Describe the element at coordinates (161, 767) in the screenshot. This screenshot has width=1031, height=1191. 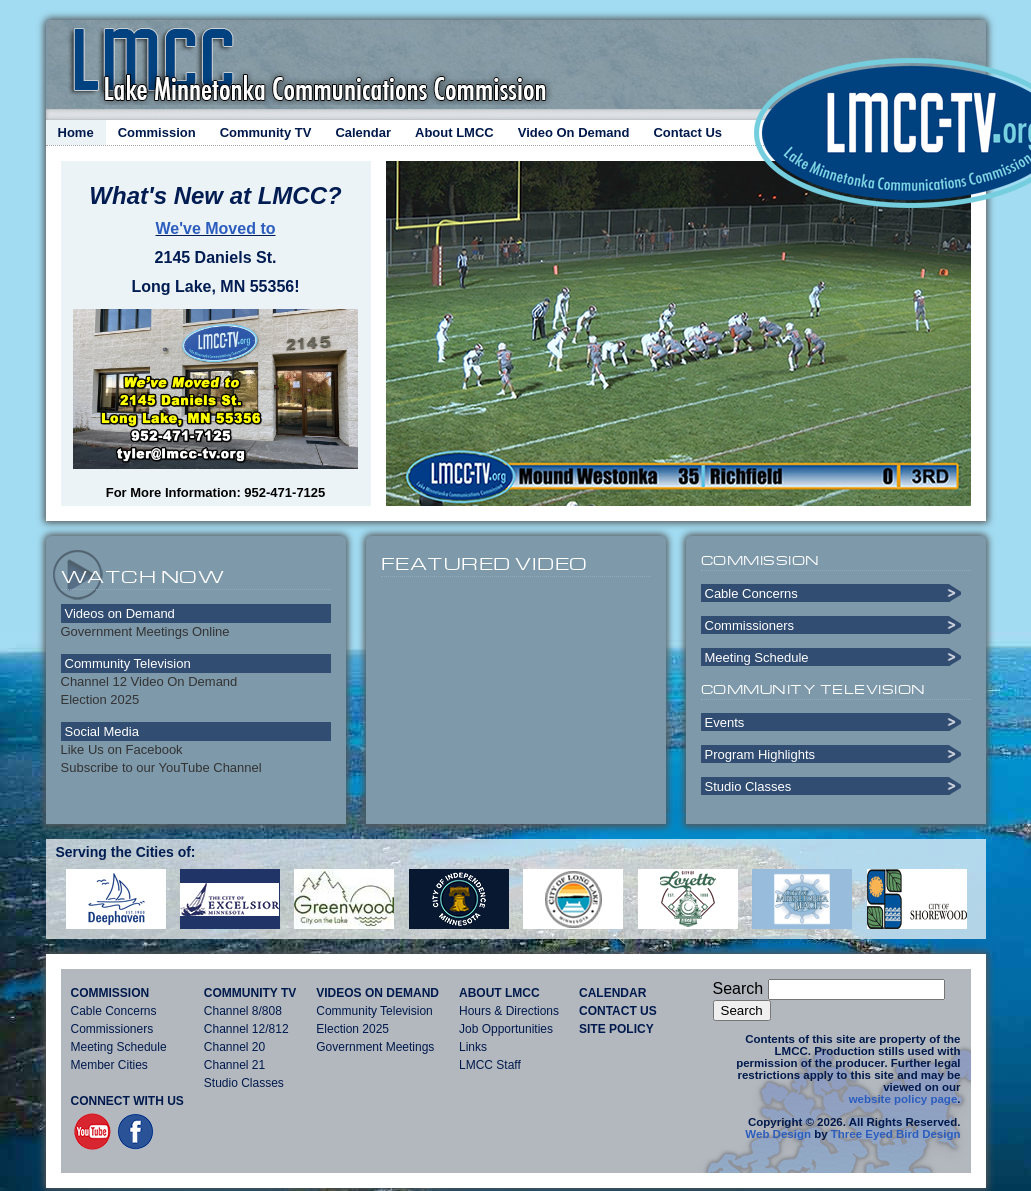
I see `Subscribe to our YouTube Channel` at that location.